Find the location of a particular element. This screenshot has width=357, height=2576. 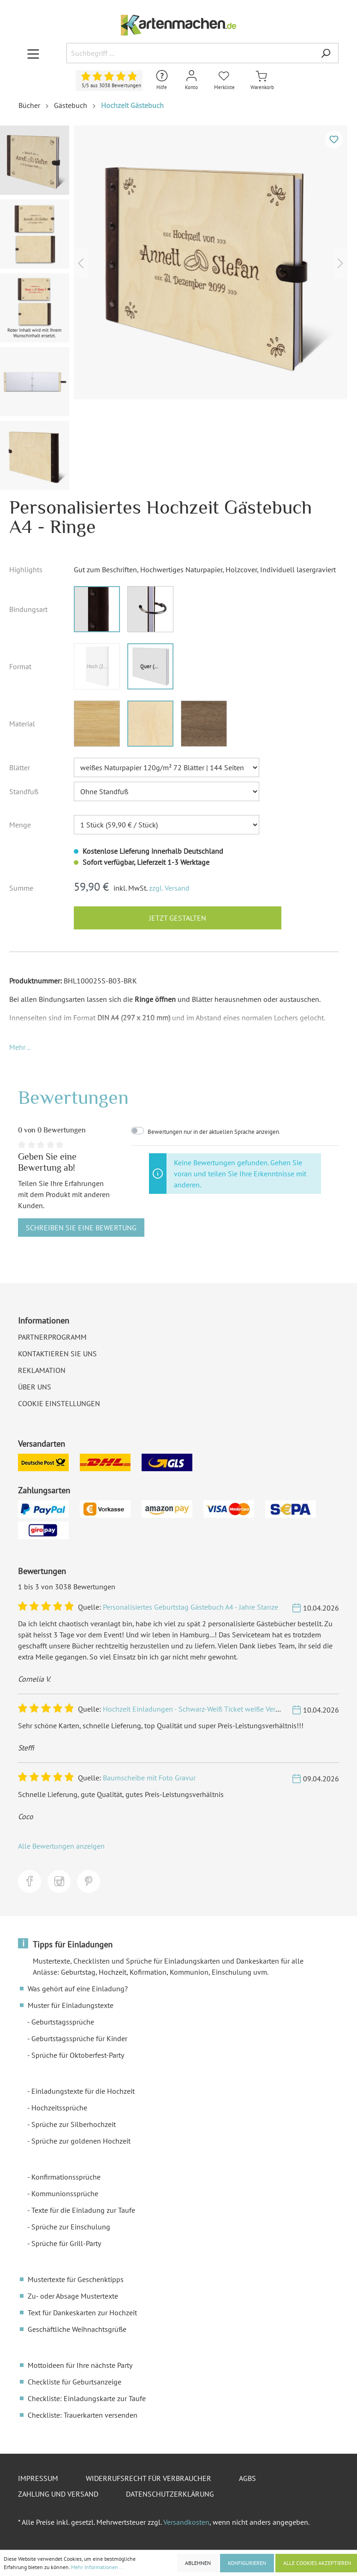

[Warenkorb] is located at coordinates (262, 80).